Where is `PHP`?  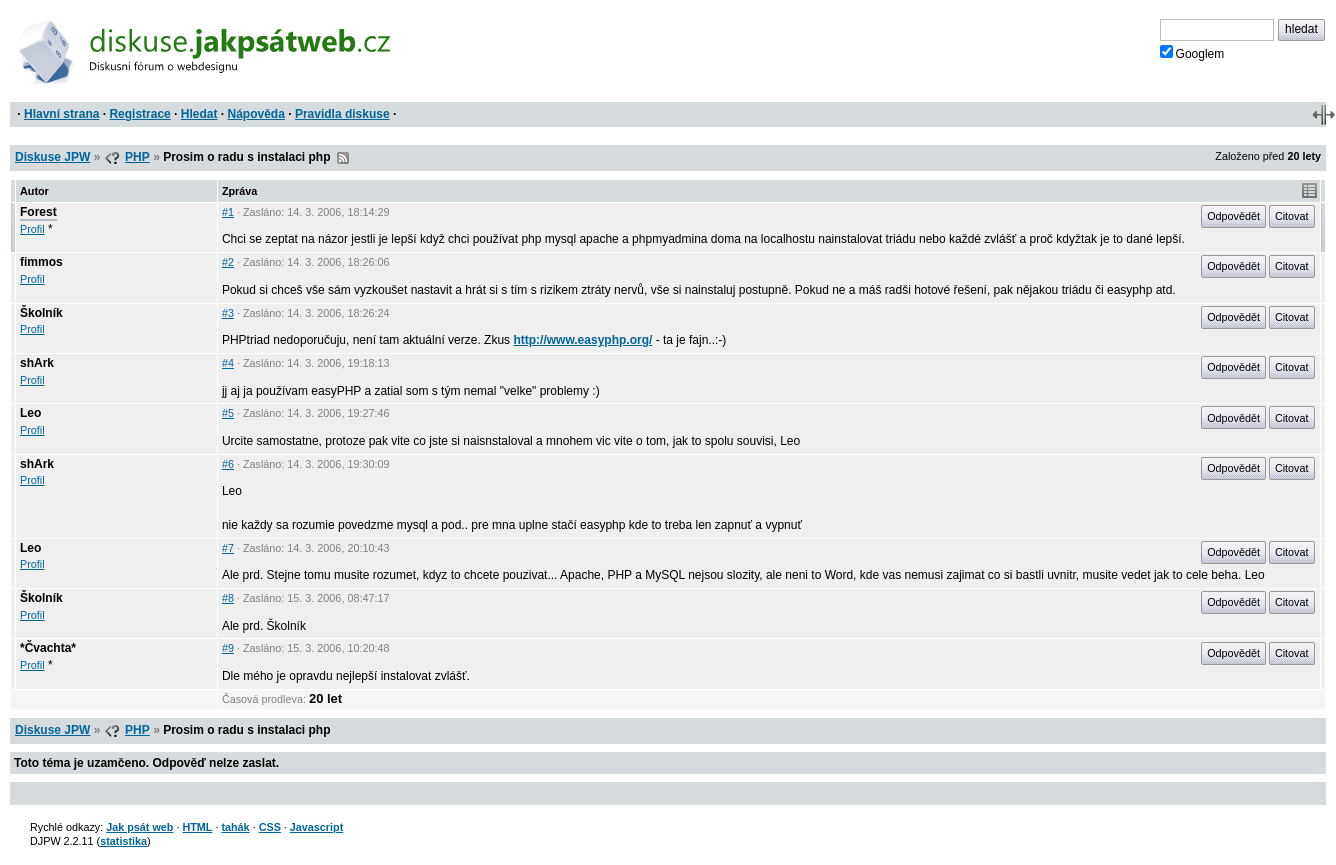
PHP is located at coordinates (137, 157).